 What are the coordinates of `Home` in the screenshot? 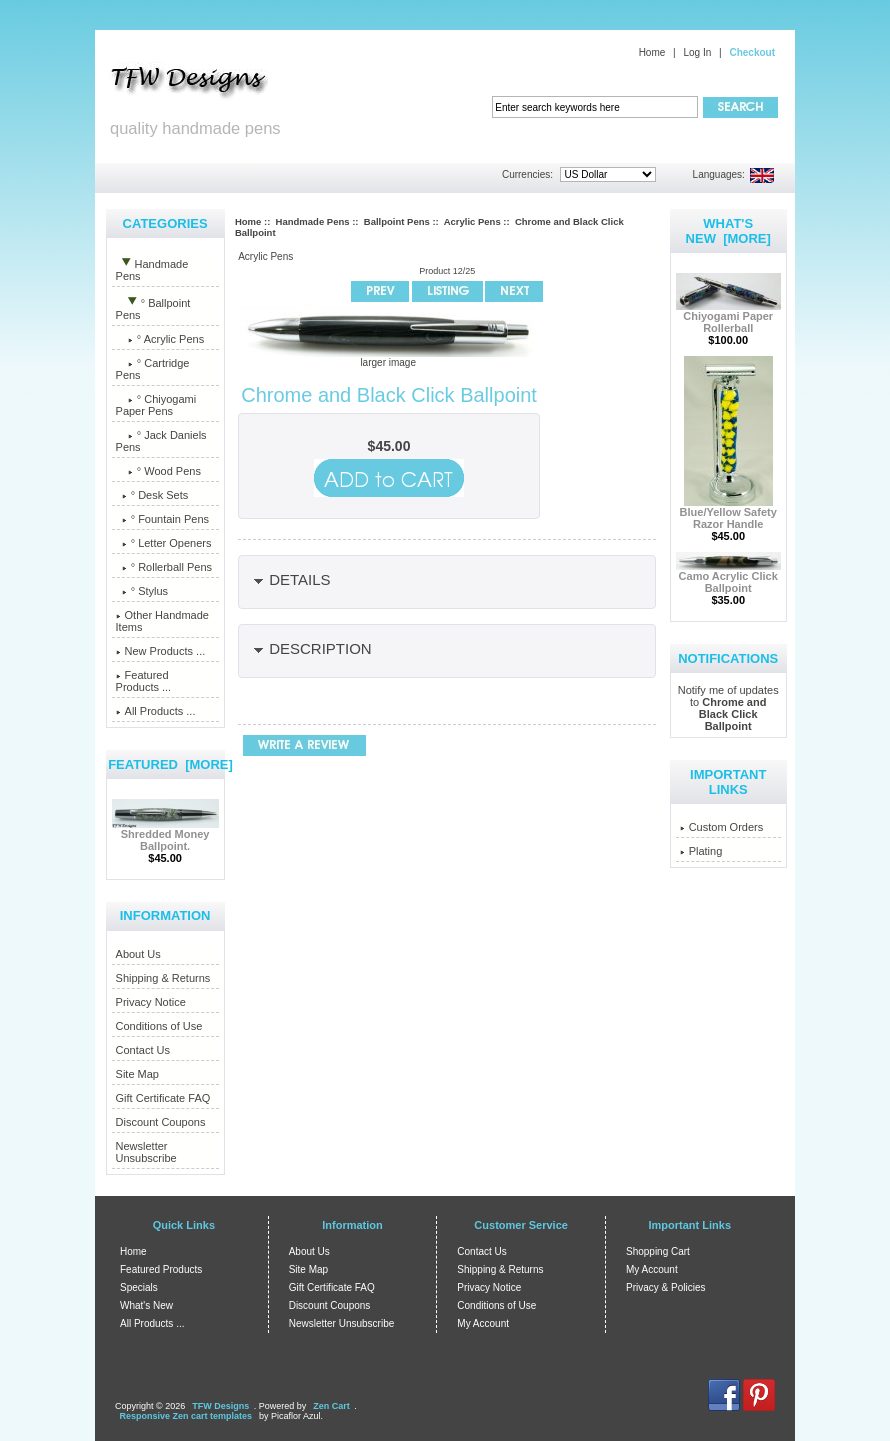 It's located at (652, 52).